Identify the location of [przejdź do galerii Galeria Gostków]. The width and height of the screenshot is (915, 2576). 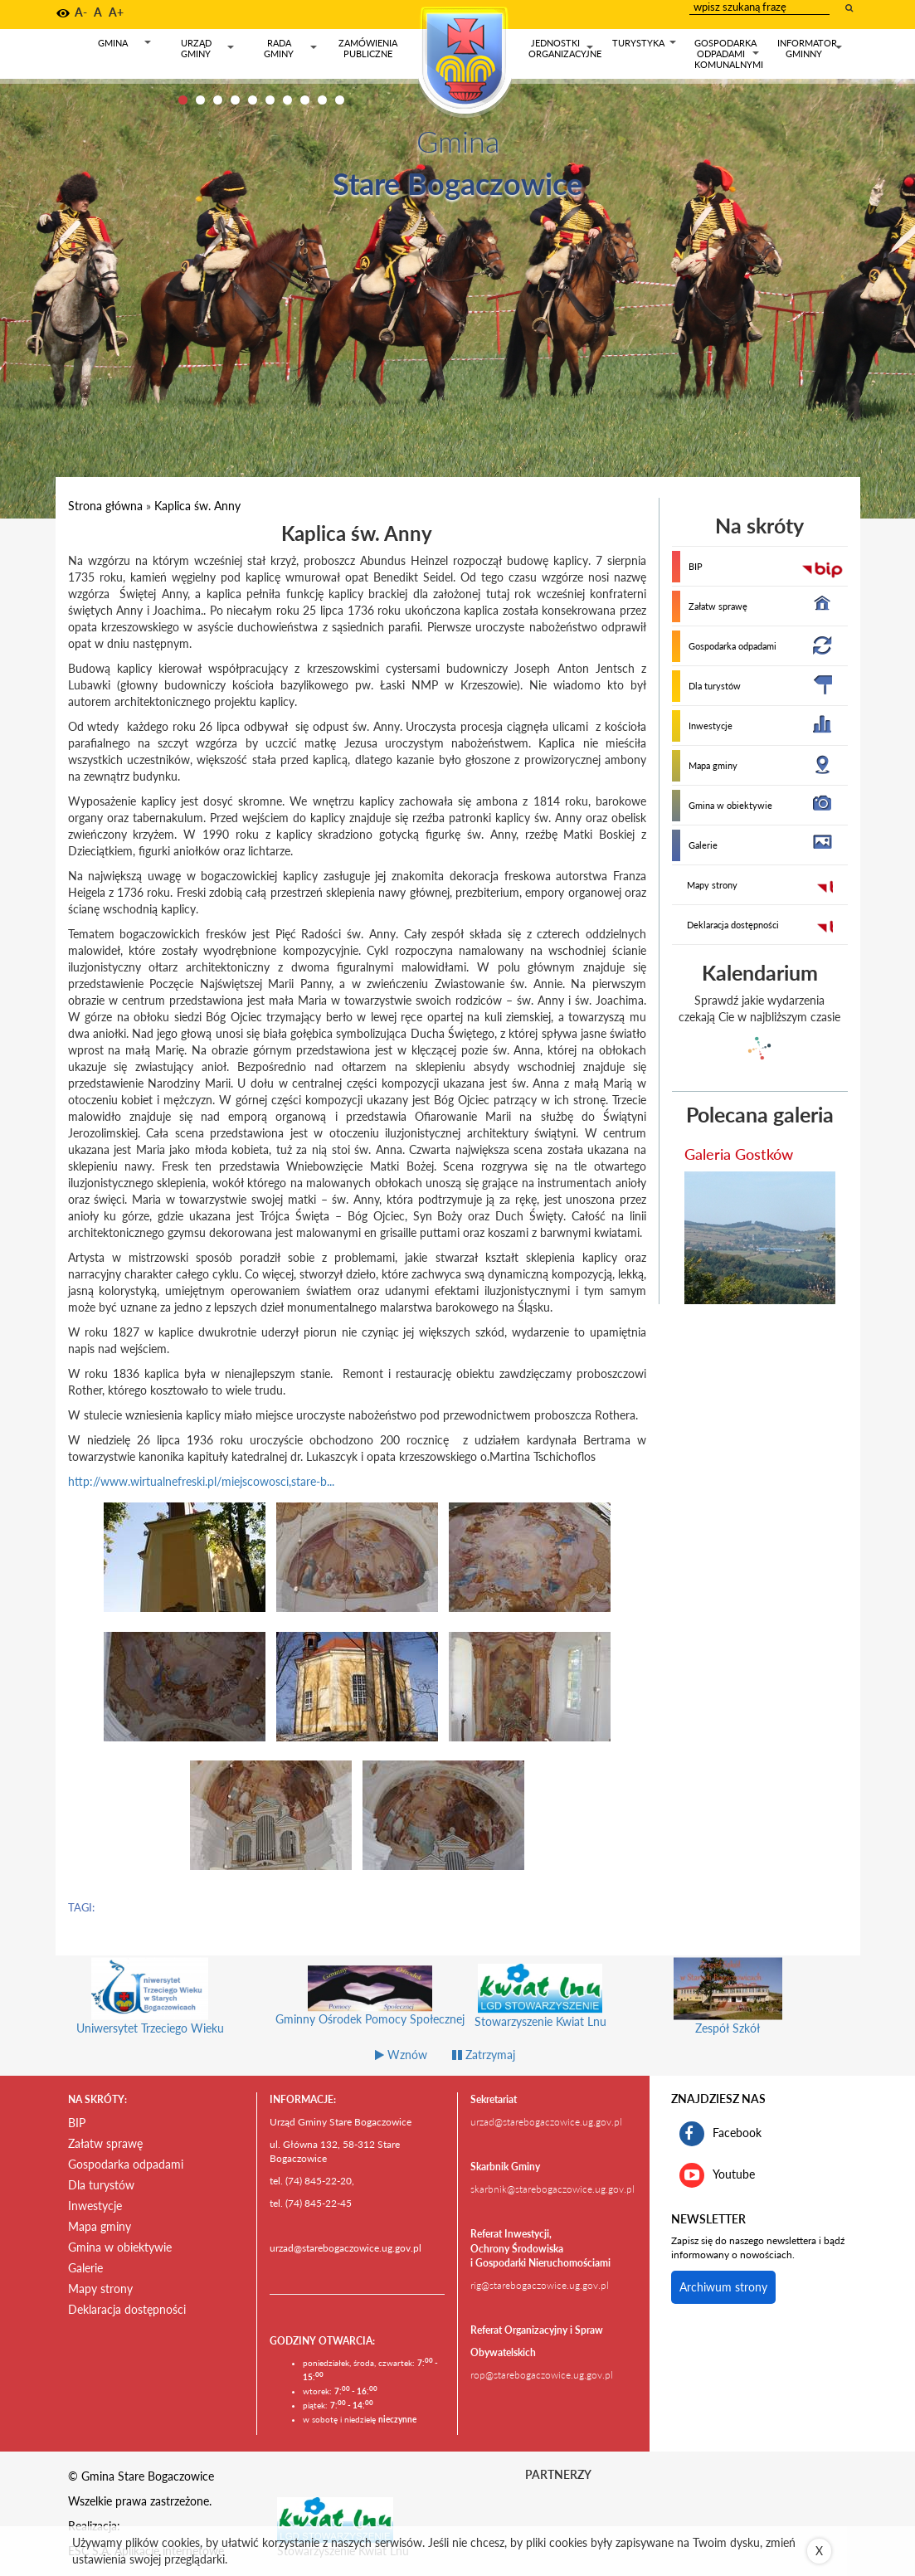
(759, 1237).